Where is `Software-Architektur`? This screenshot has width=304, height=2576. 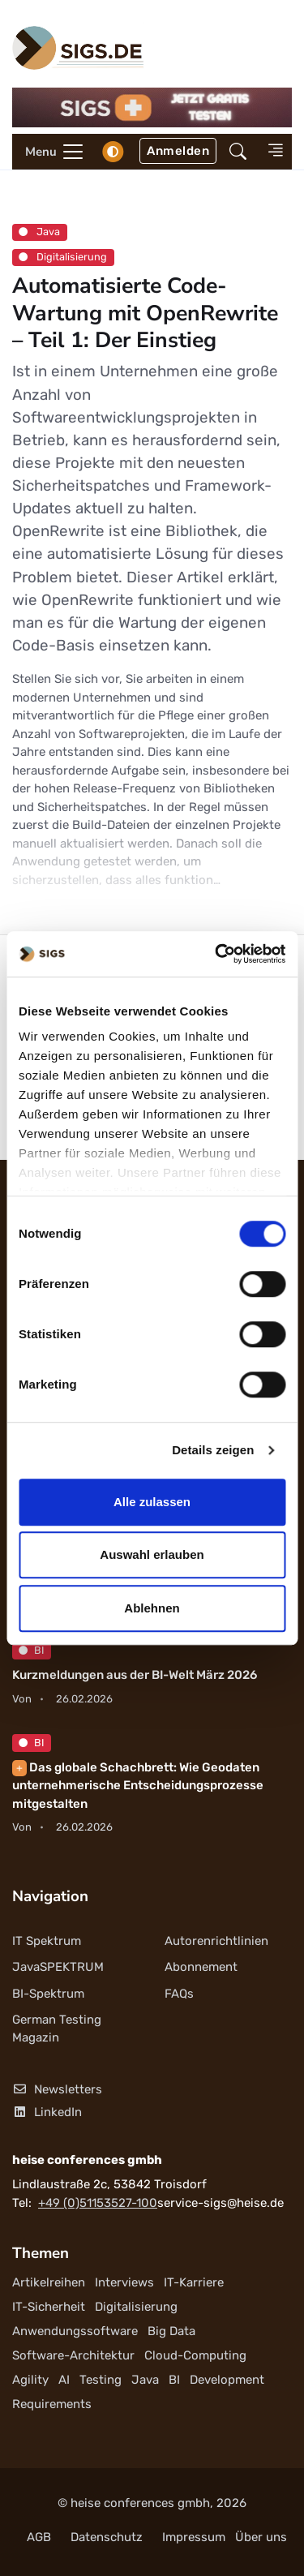 Software-Architektur is located at coordinates (73, 2355).